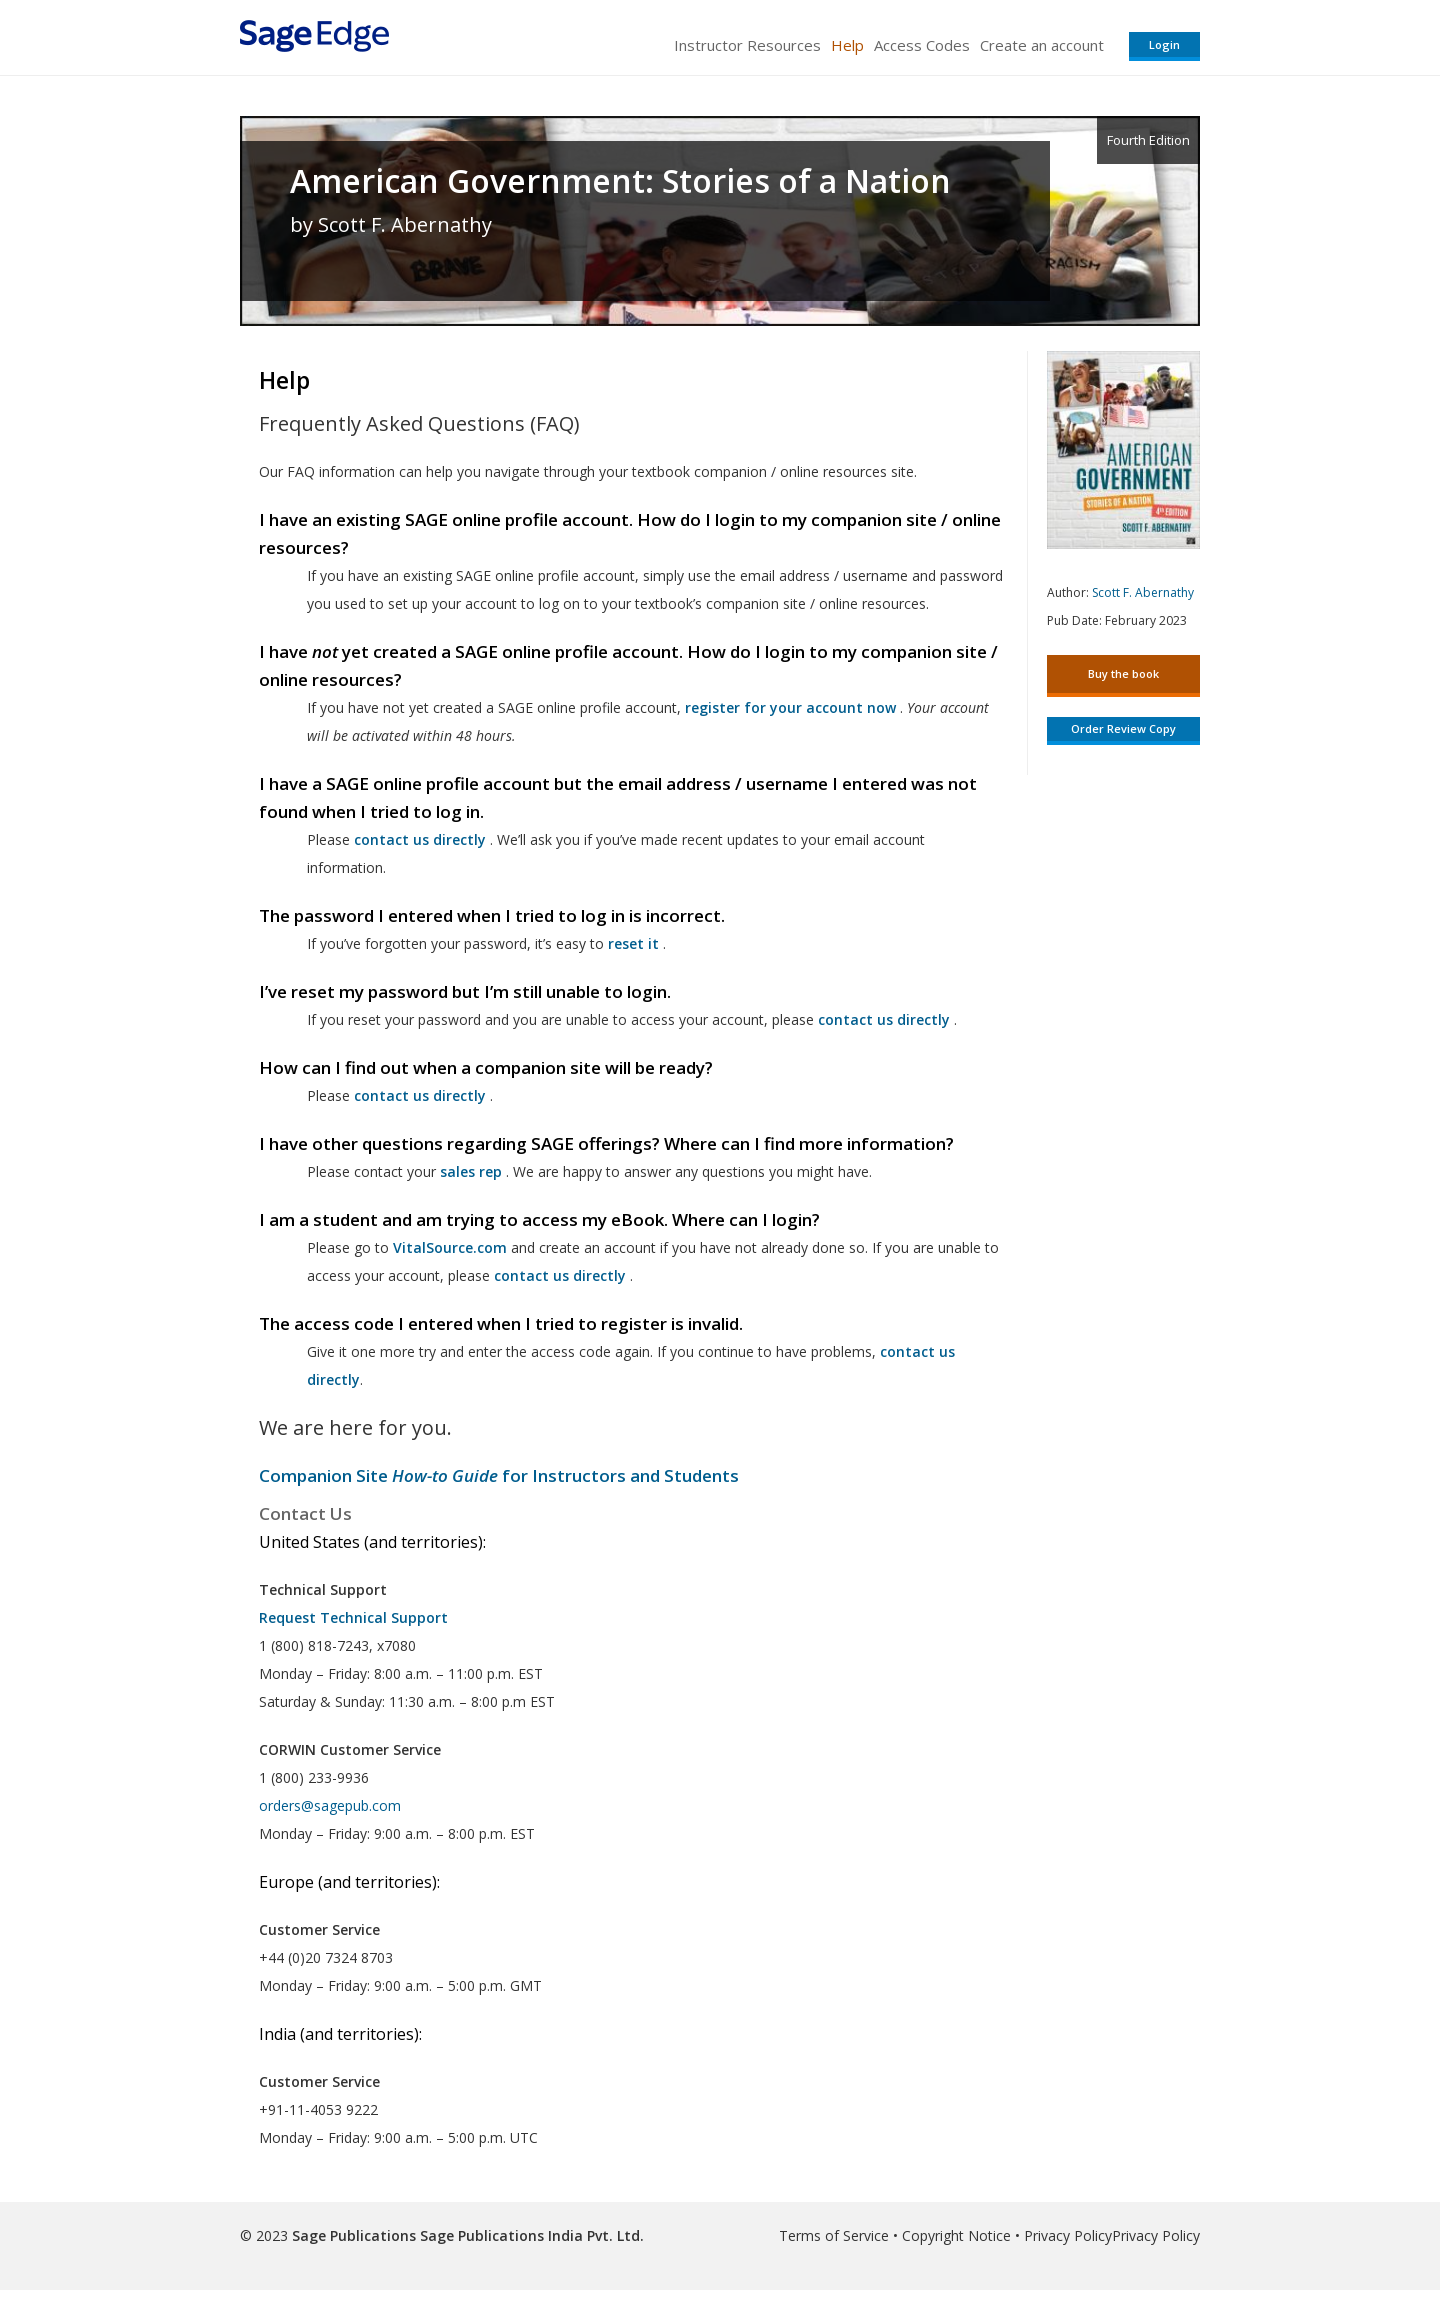 The height and width of the screenshot is (2310, 1440). I want to click on contact us directly, so click(560, 1275).